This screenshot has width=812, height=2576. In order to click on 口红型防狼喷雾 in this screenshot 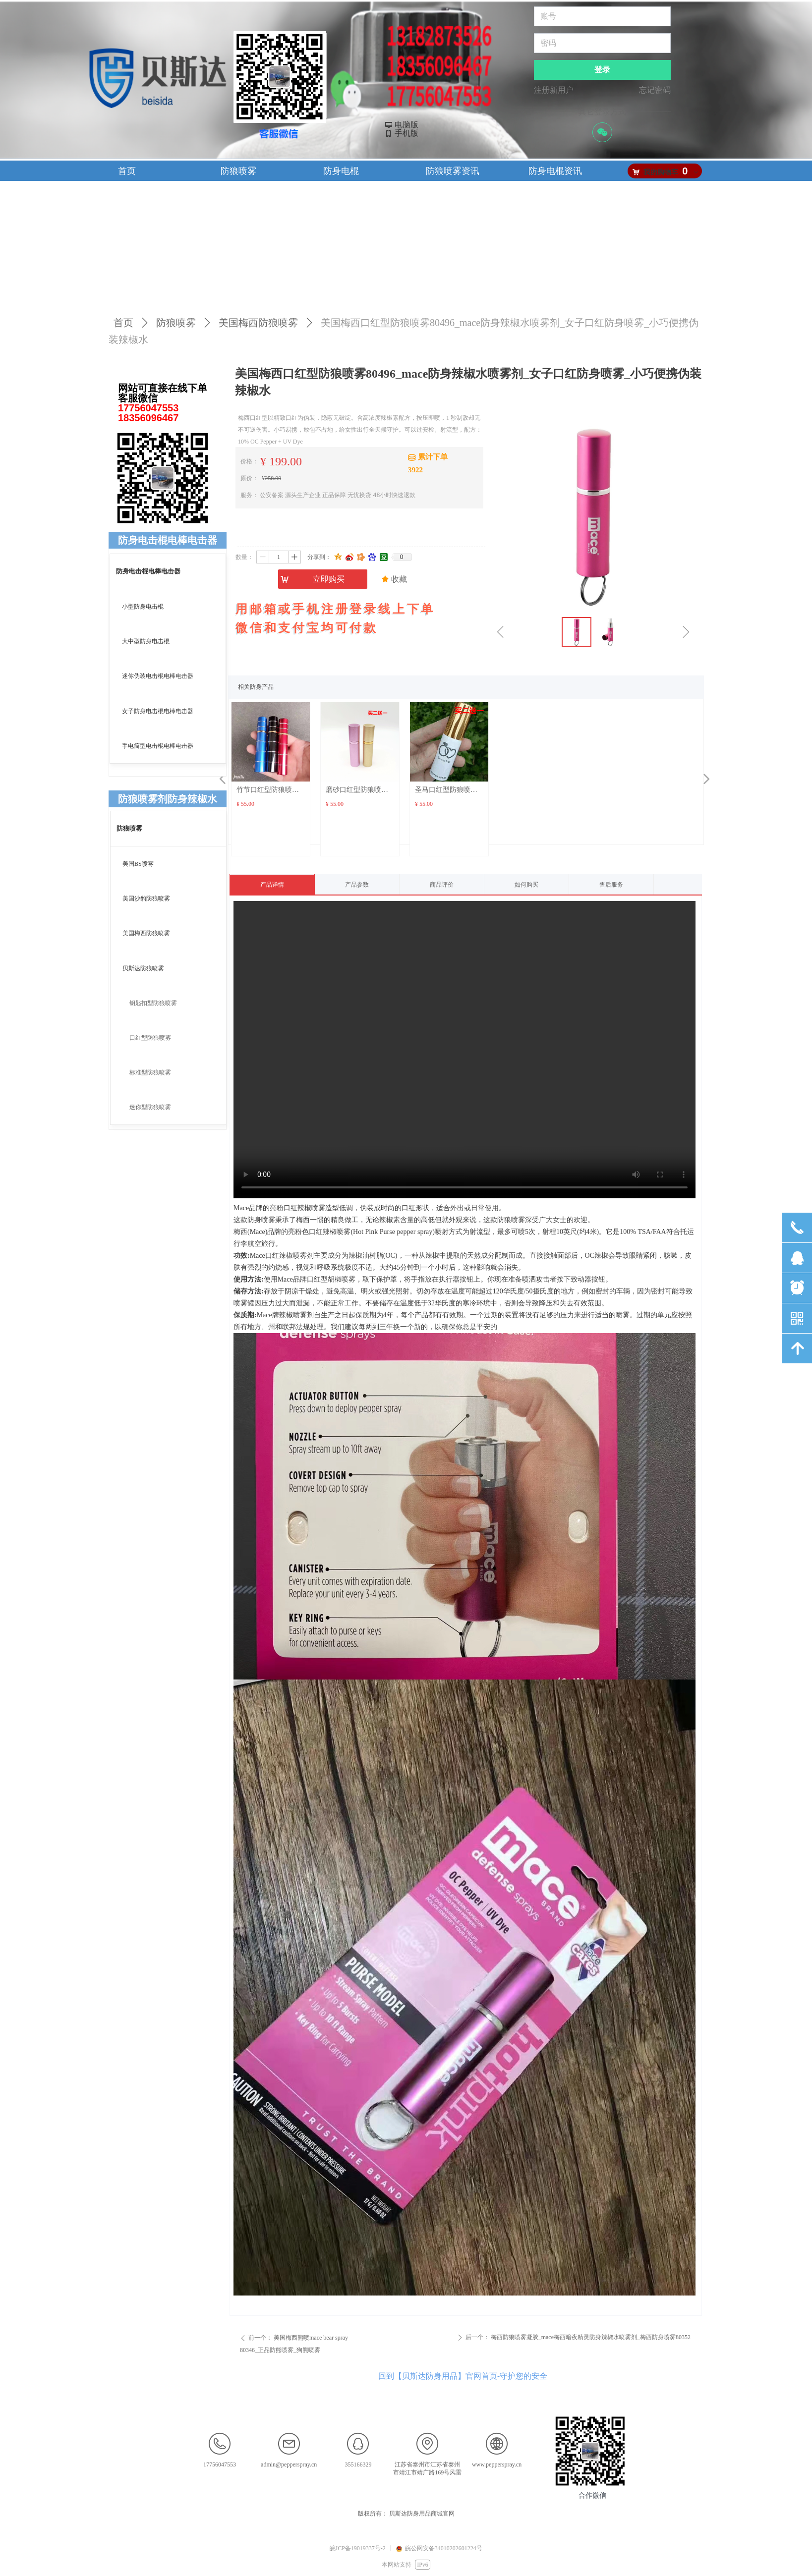, I will do `click(150, 1037)`.